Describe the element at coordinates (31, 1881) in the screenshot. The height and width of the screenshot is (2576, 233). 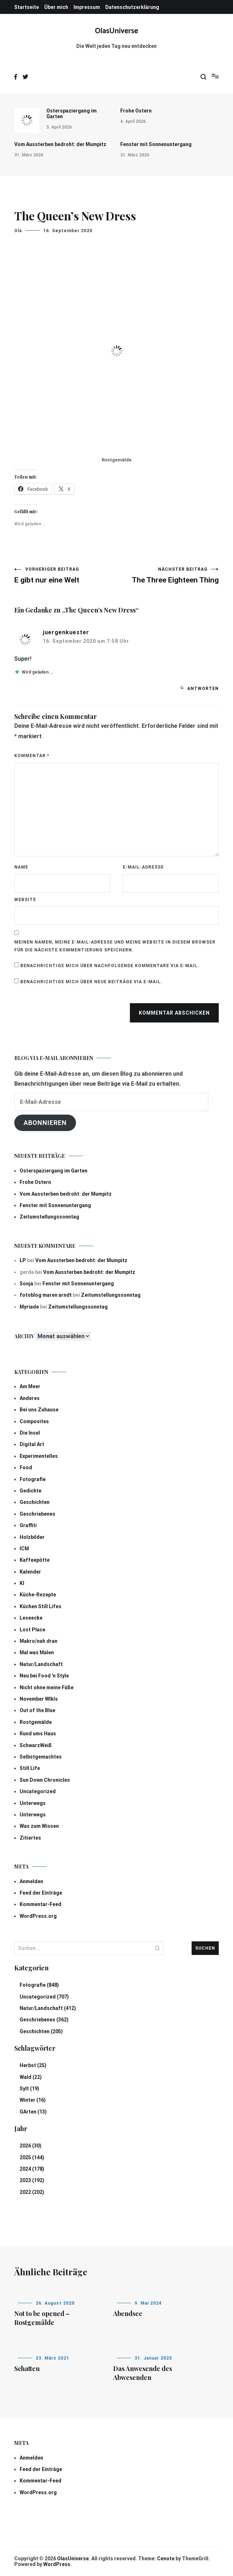
I see `Anmelden` at that location.